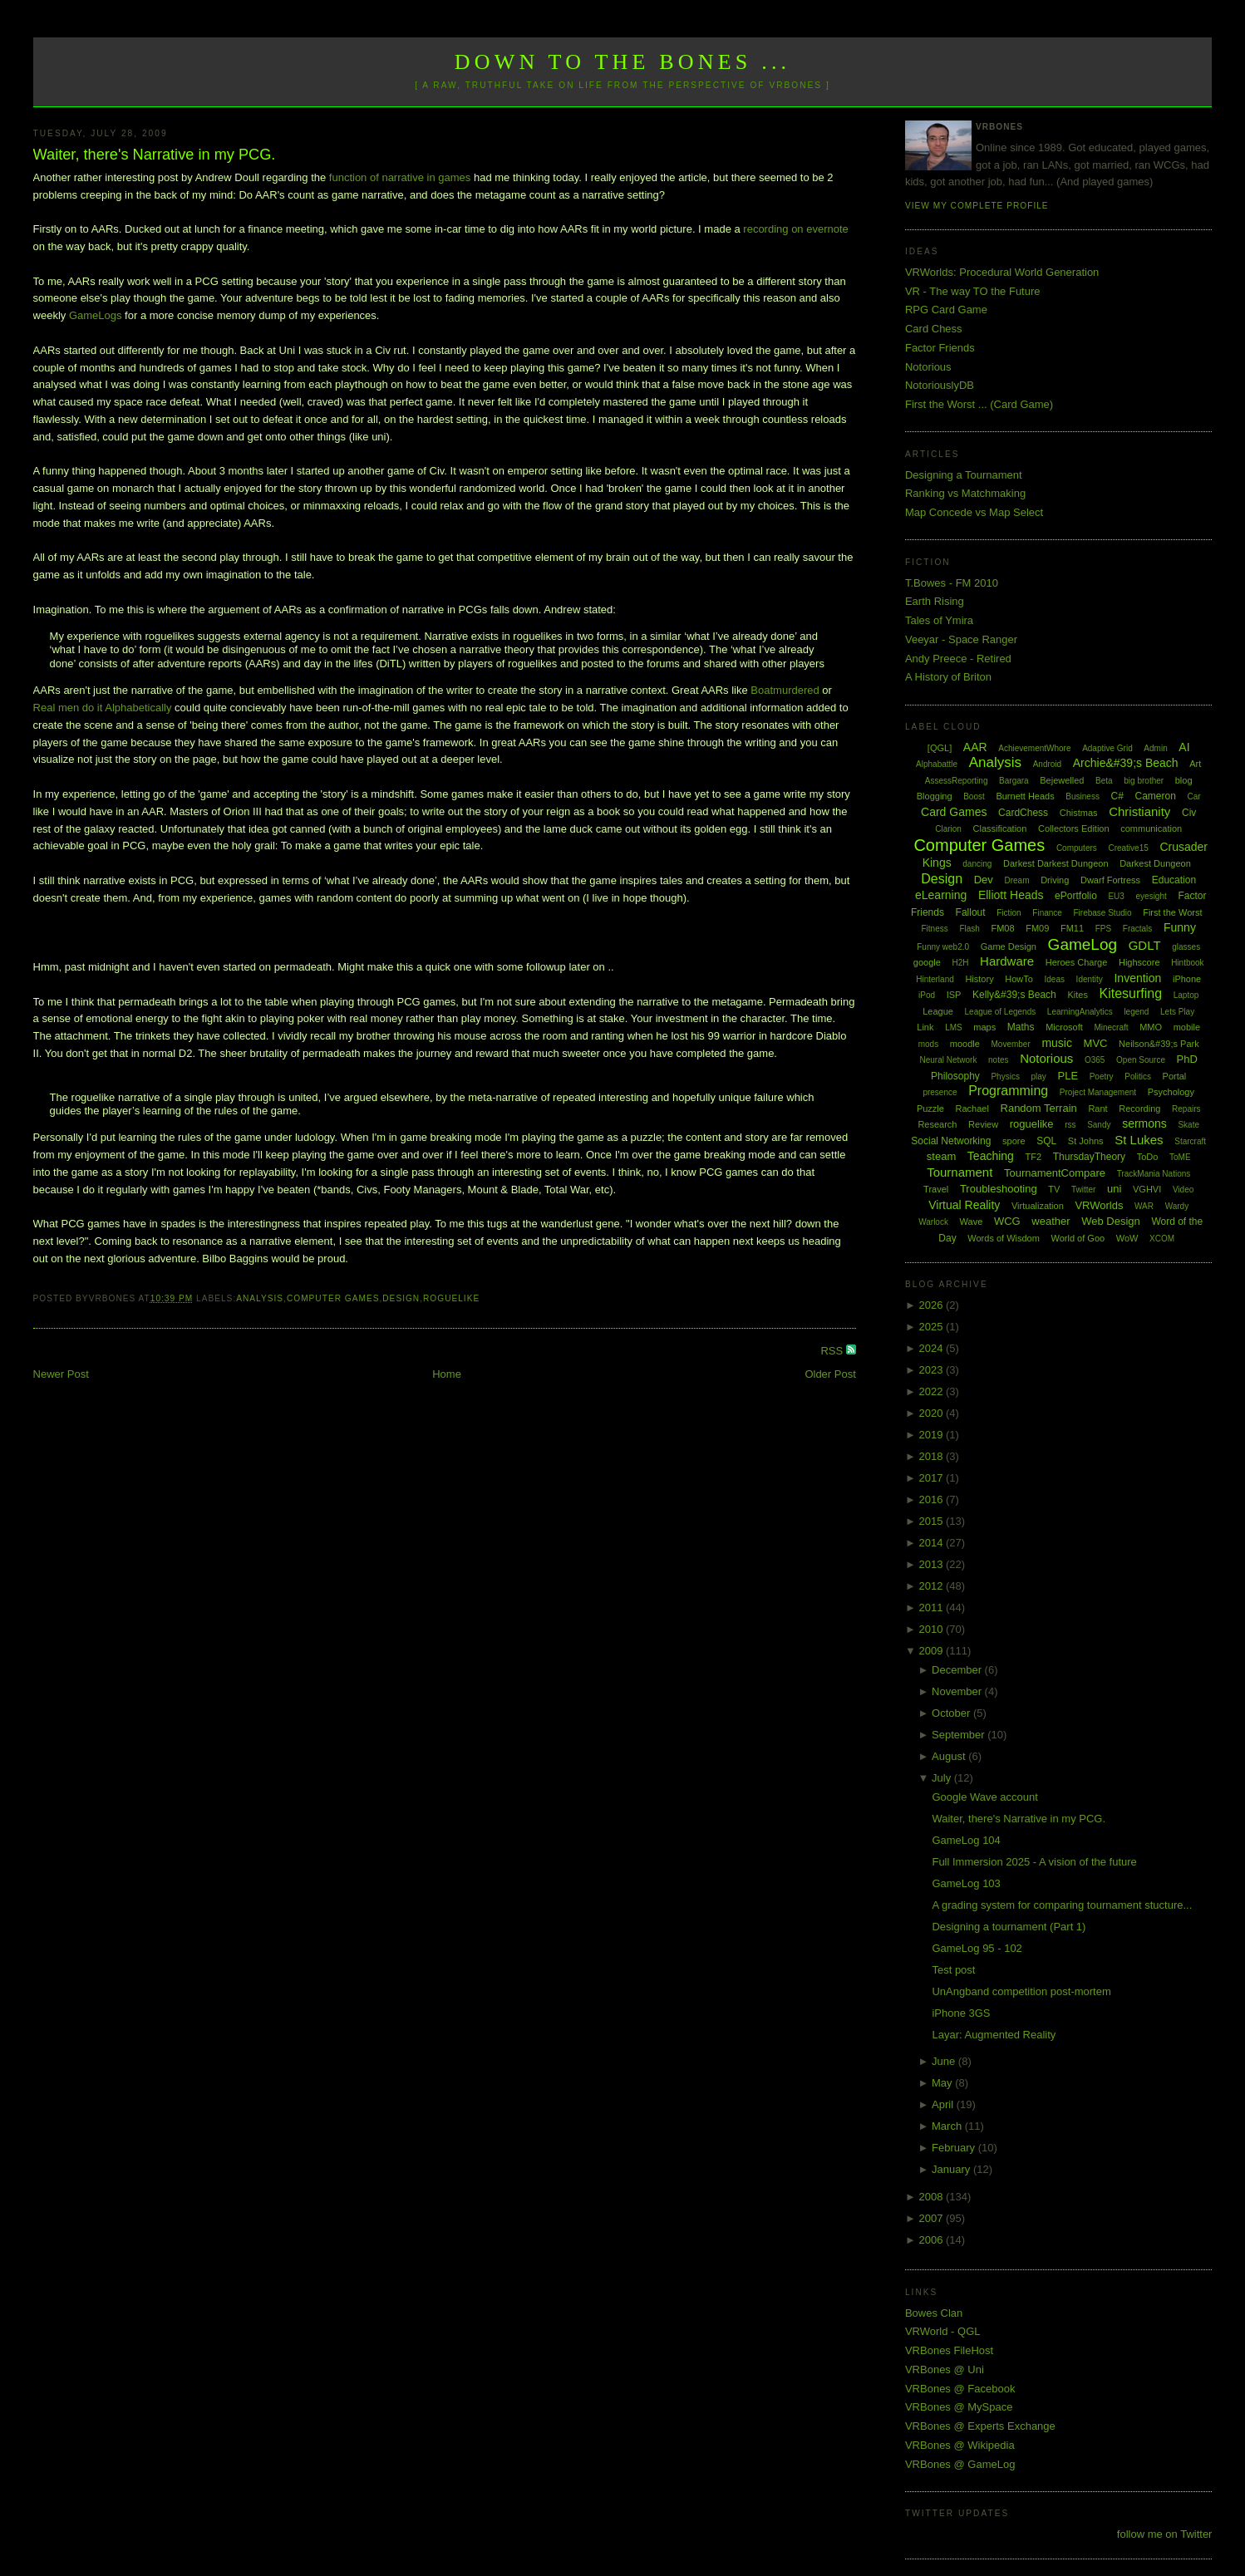  Describe the element at coordinates (932, 1326) in the screenshot. I see `2025` at that location.